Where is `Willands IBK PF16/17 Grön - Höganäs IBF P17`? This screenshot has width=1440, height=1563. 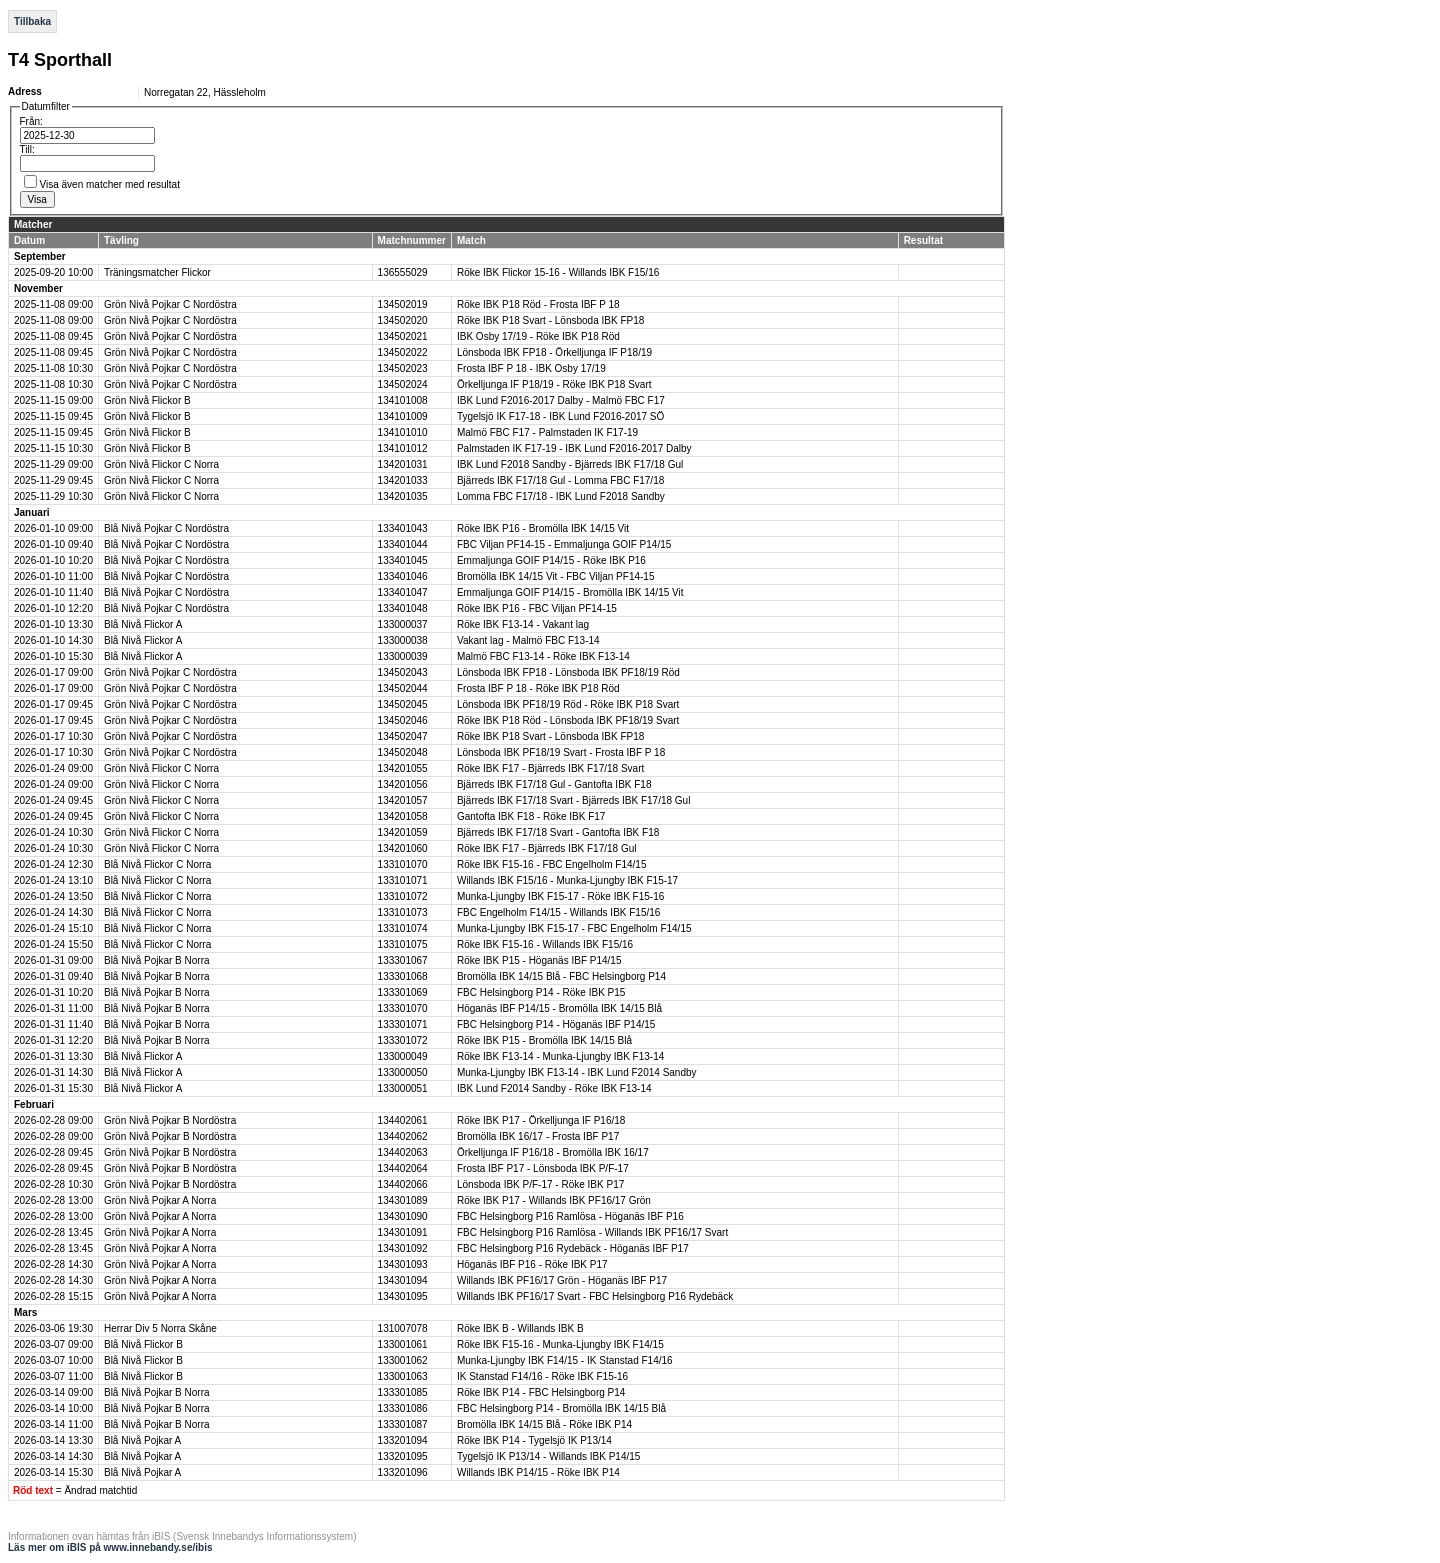
Willands IBK PF16/17 Grön - Höganäs IBF P17 is located at coordinates (562, 1280).